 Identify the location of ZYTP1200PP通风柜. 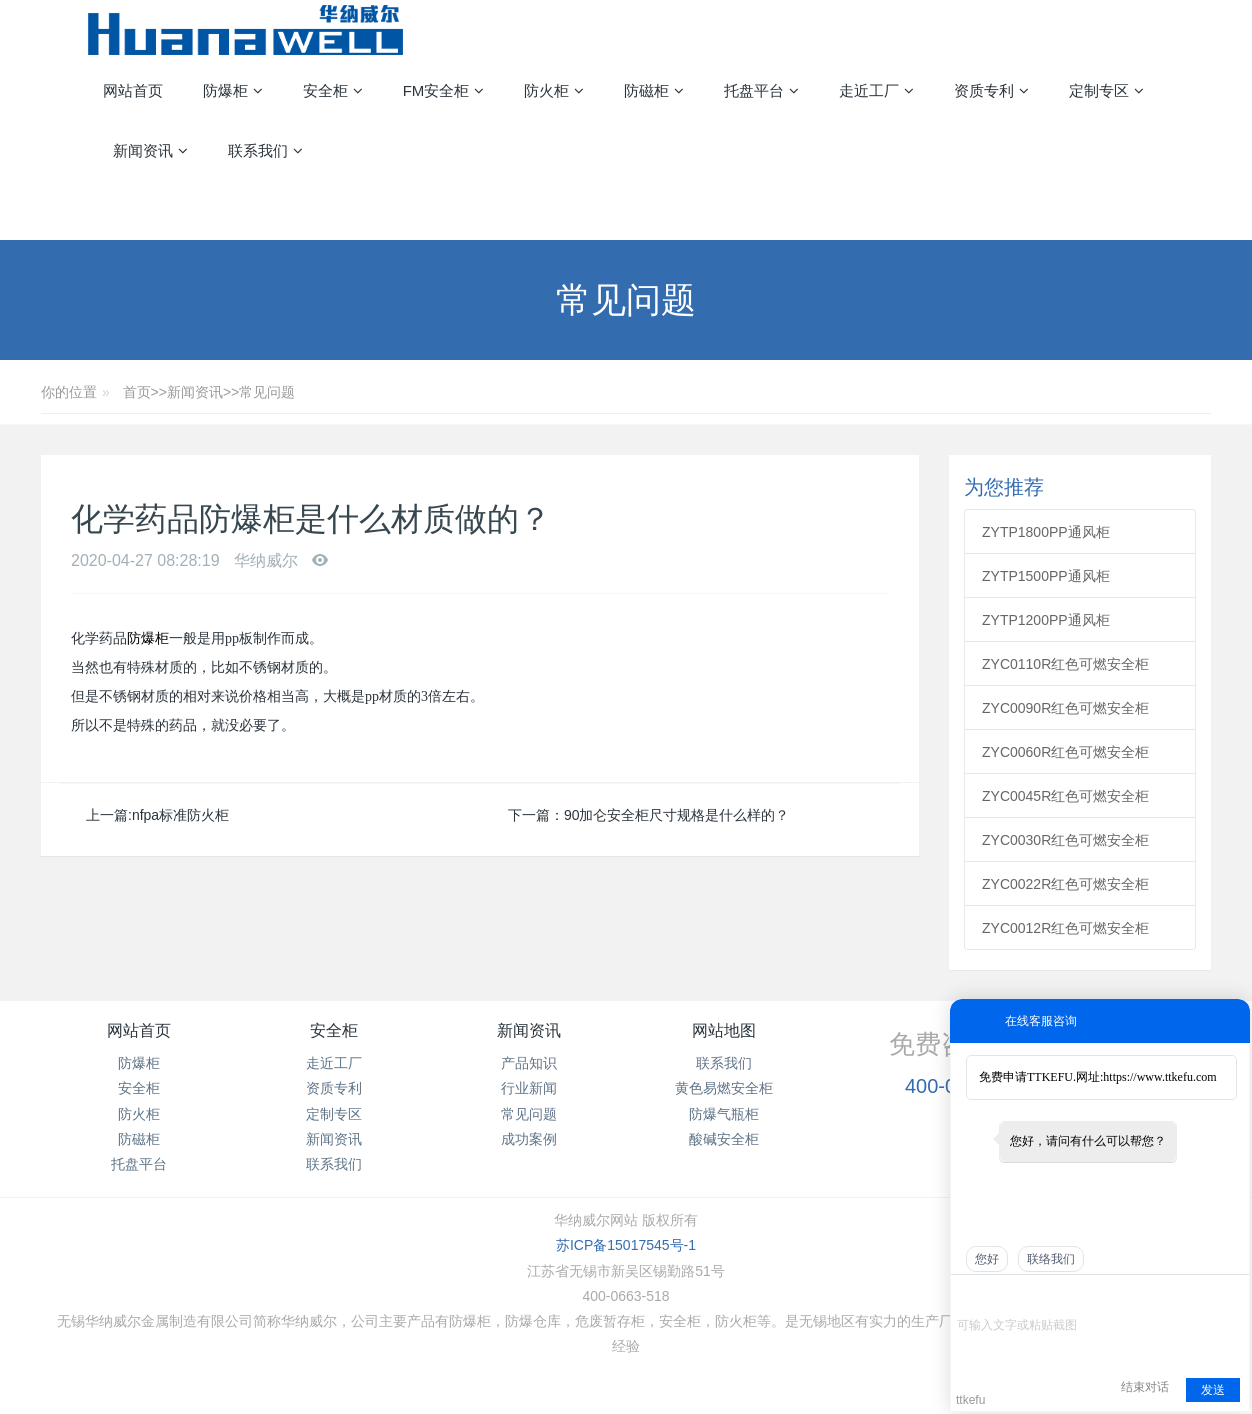
(1046, 620).